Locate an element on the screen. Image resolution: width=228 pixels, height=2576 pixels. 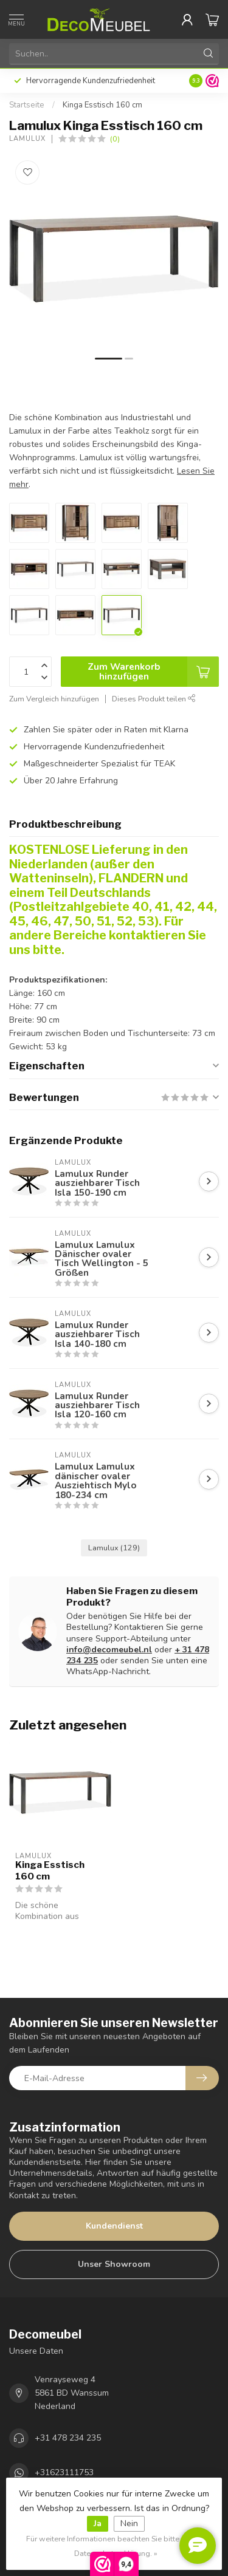
Lamulux is located at coordinates (27, 138).